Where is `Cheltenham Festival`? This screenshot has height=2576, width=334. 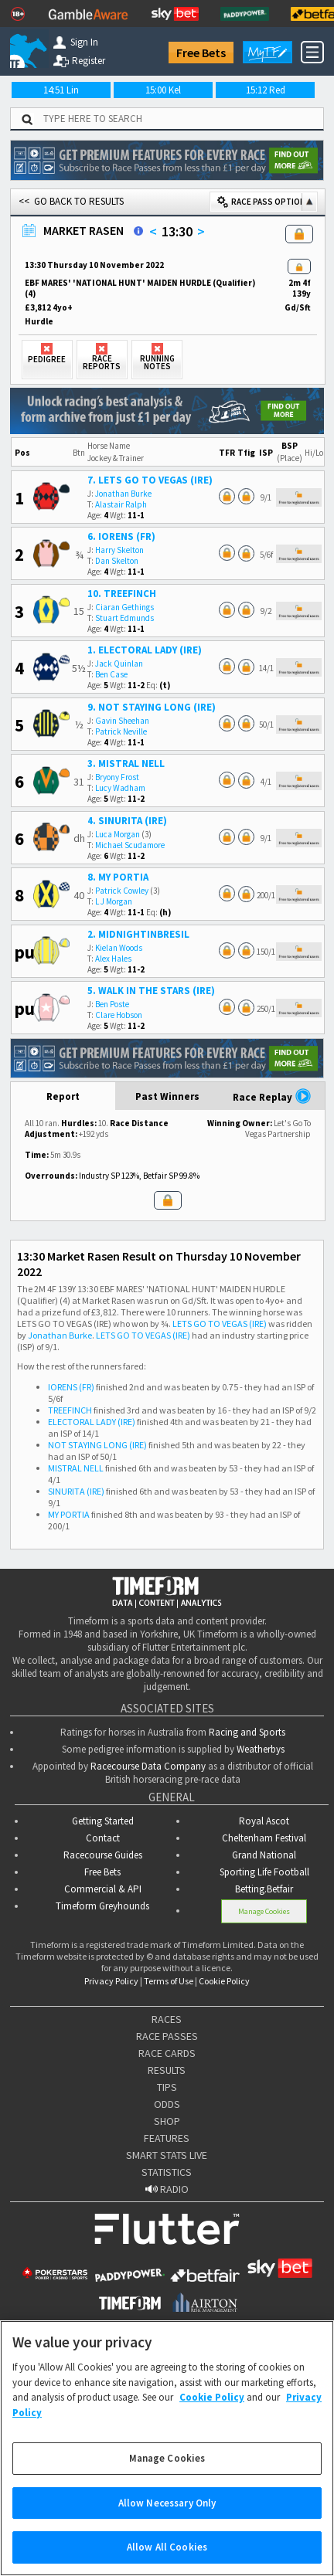 Cheltenham Festival is located at coordinates (264, 1838).